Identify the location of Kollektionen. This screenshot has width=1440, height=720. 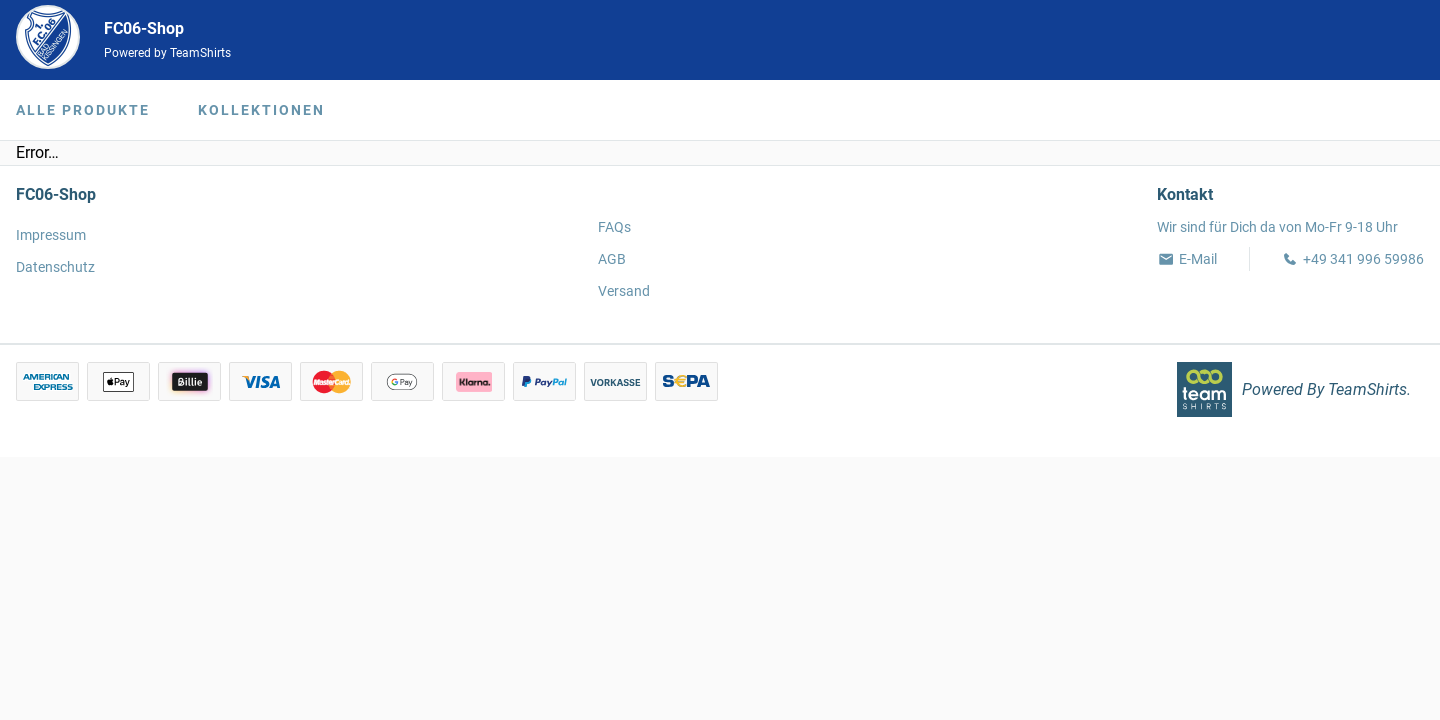
(261, 110).